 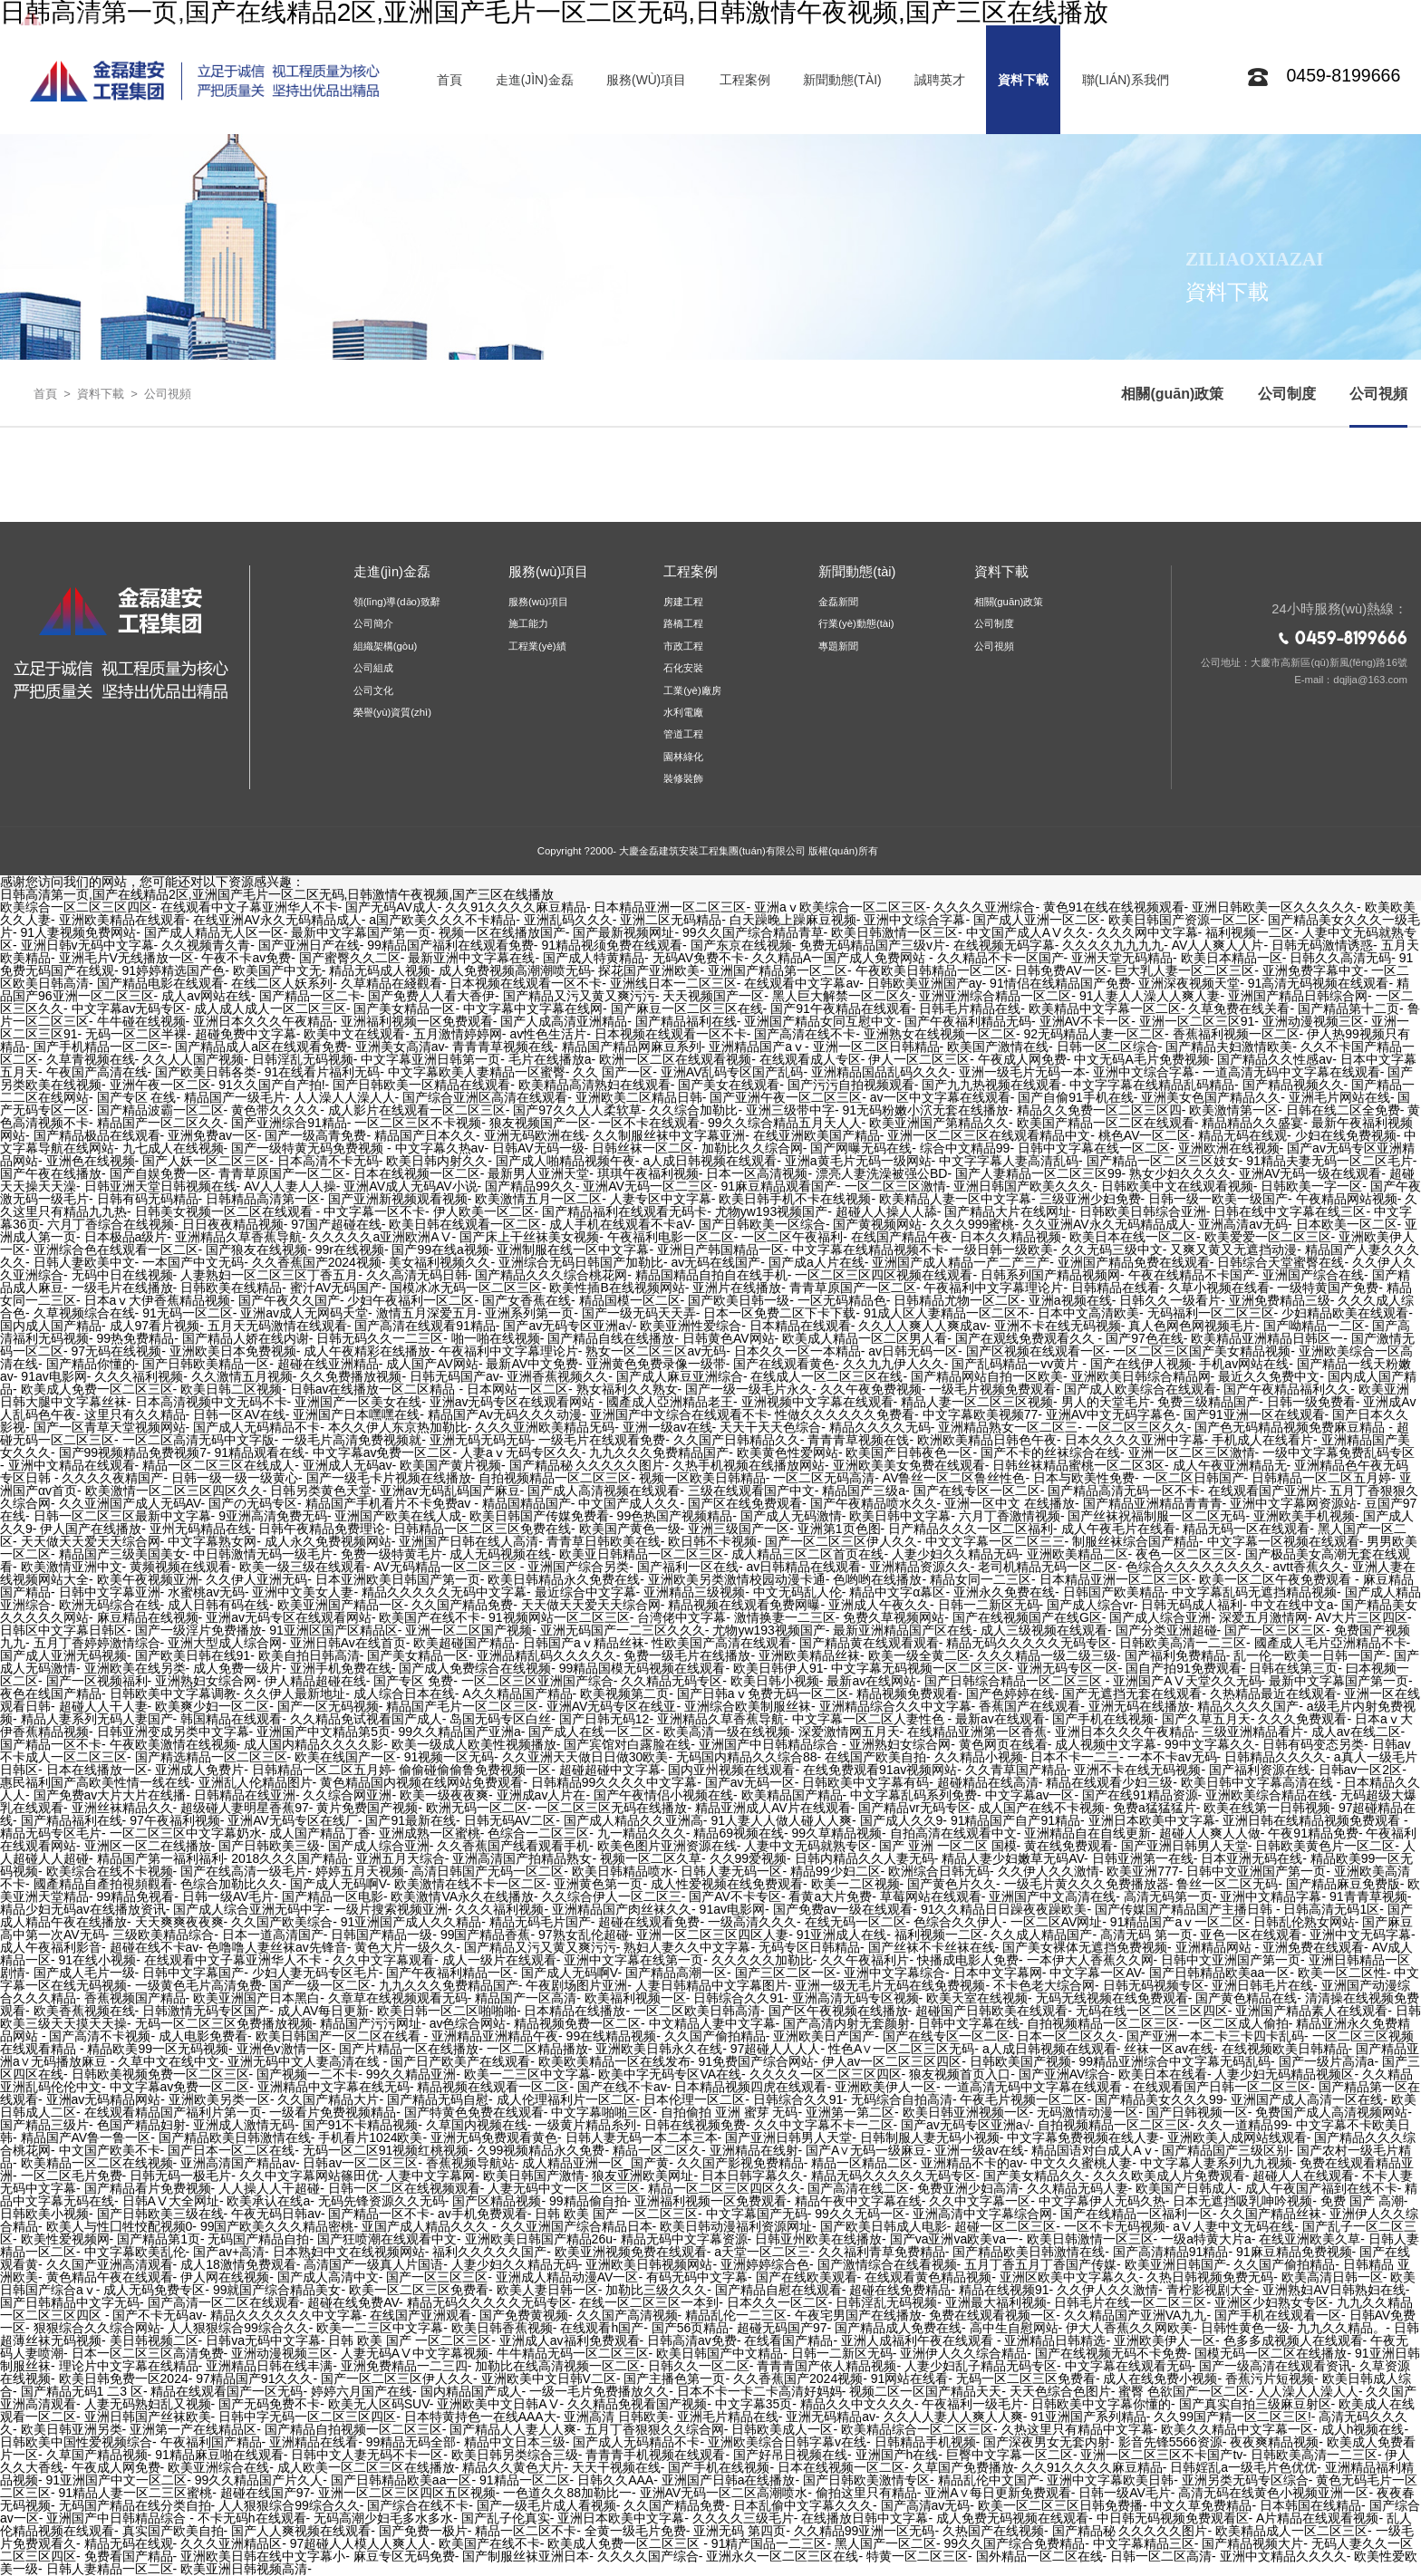 I want to click on 欧美国产在线不卡, so click(x=429, y=1617).